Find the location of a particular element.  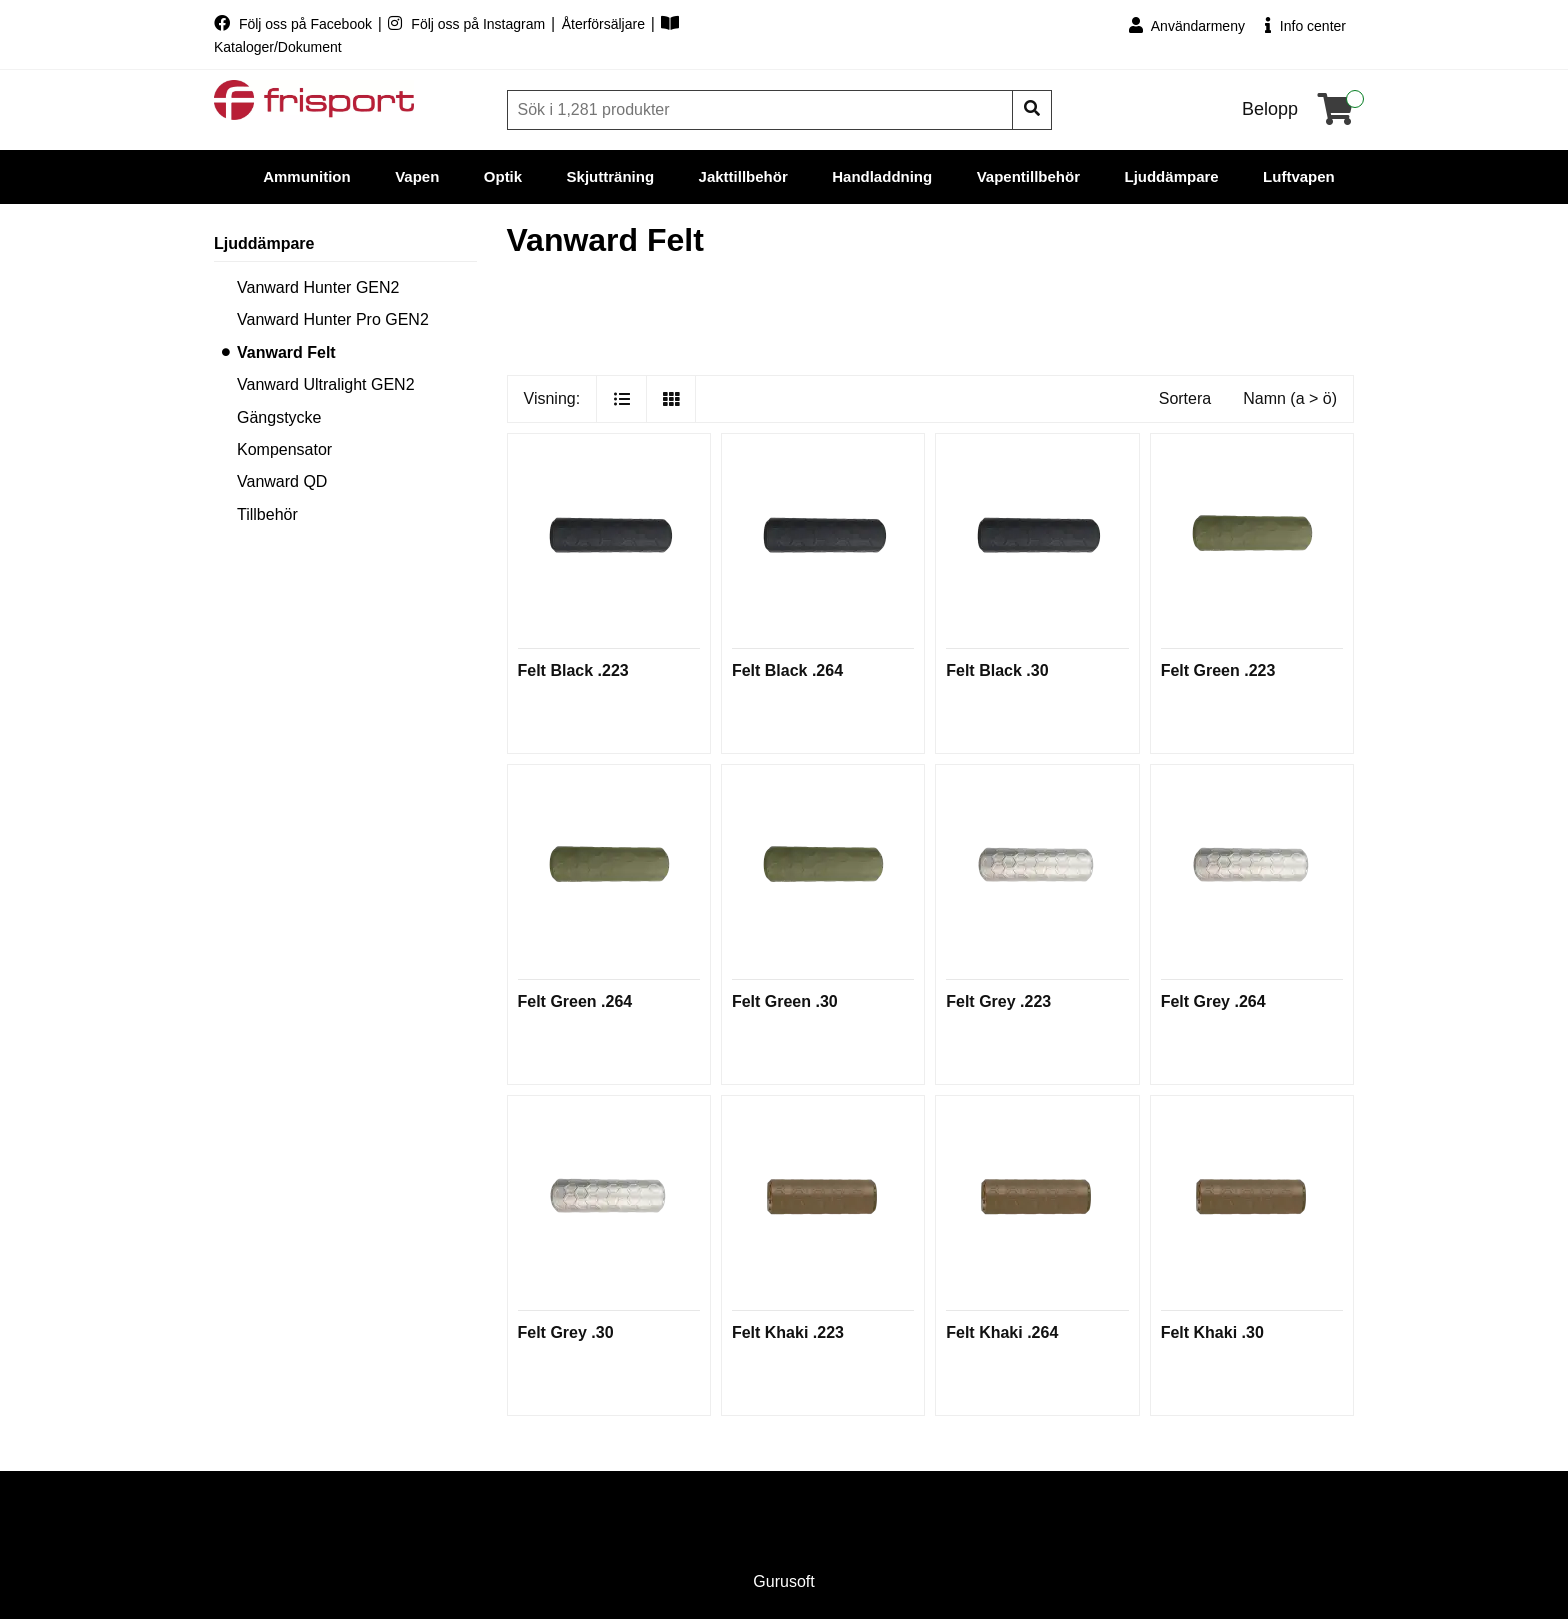

Handladdning is located at coordinates (882, 176).